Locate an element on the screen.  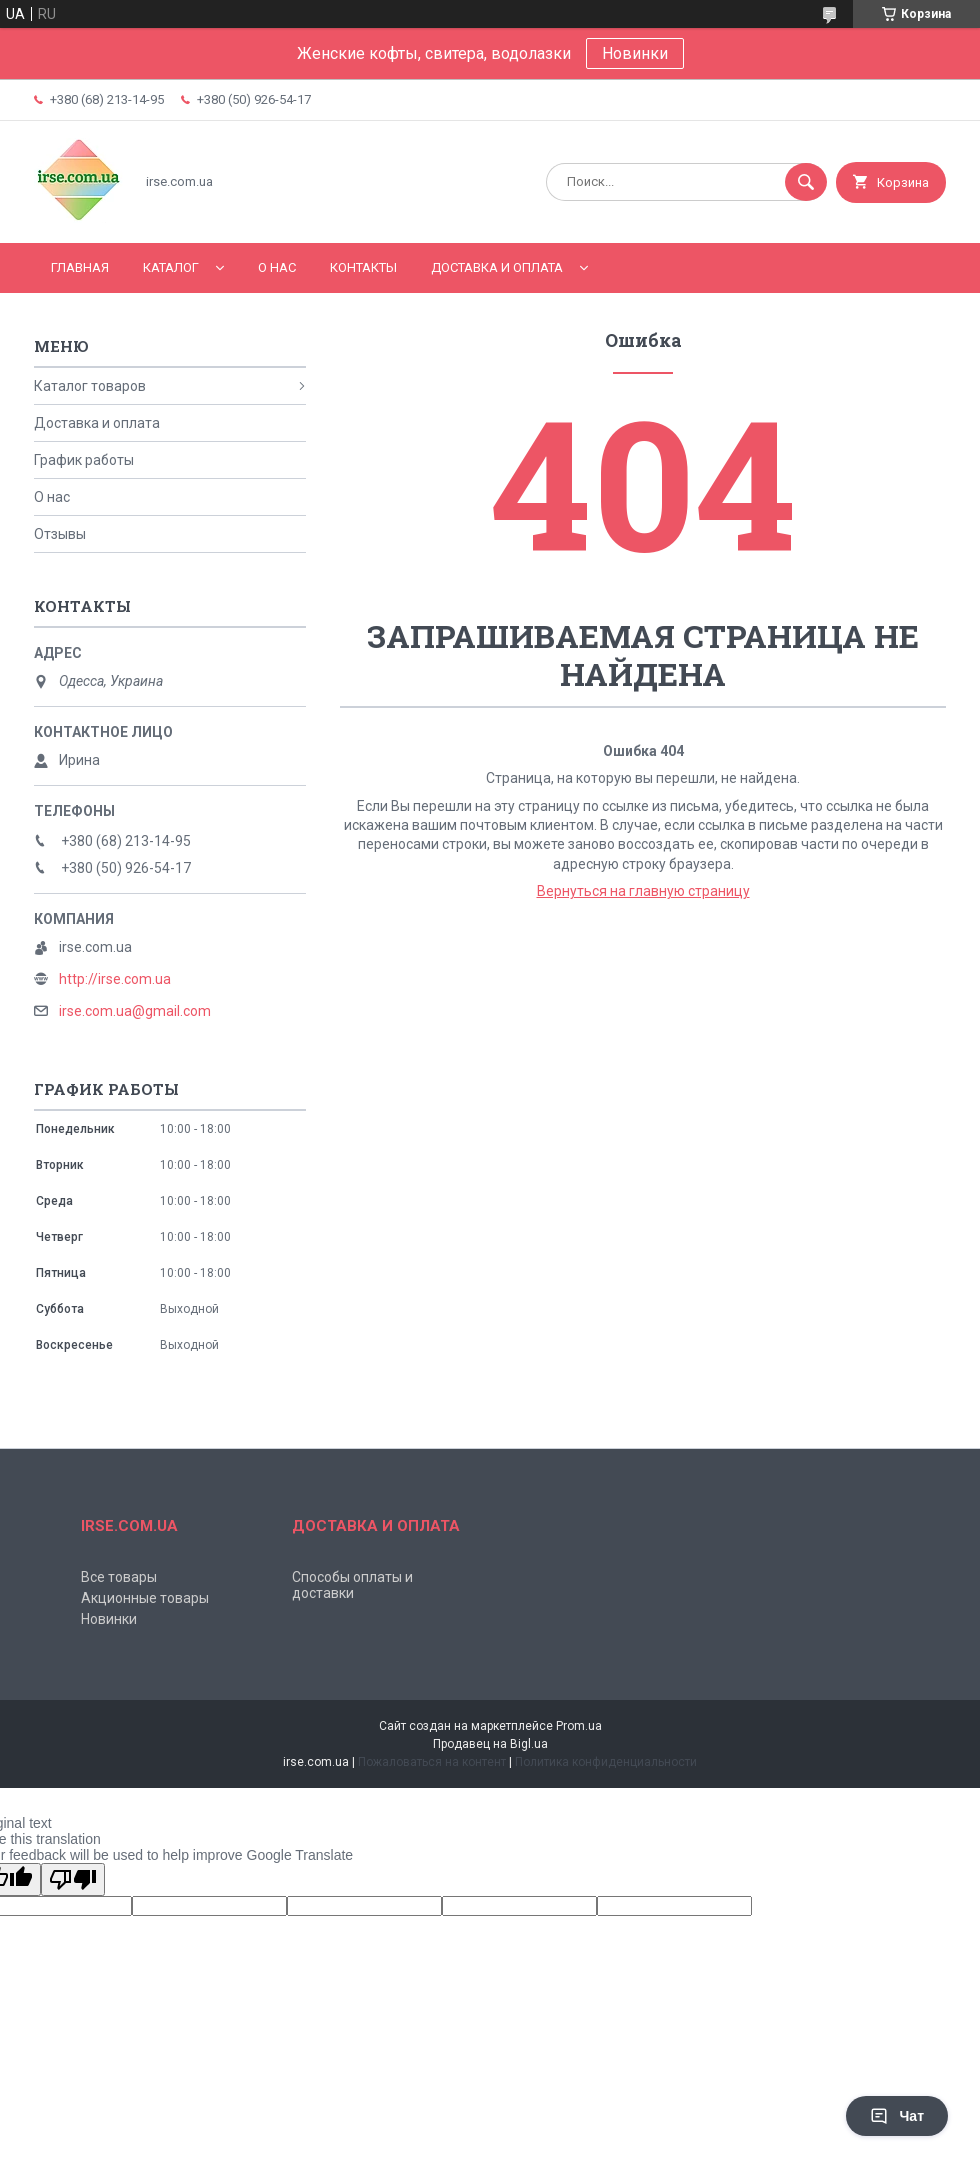
Контакты is located at coordinates (363, 267).